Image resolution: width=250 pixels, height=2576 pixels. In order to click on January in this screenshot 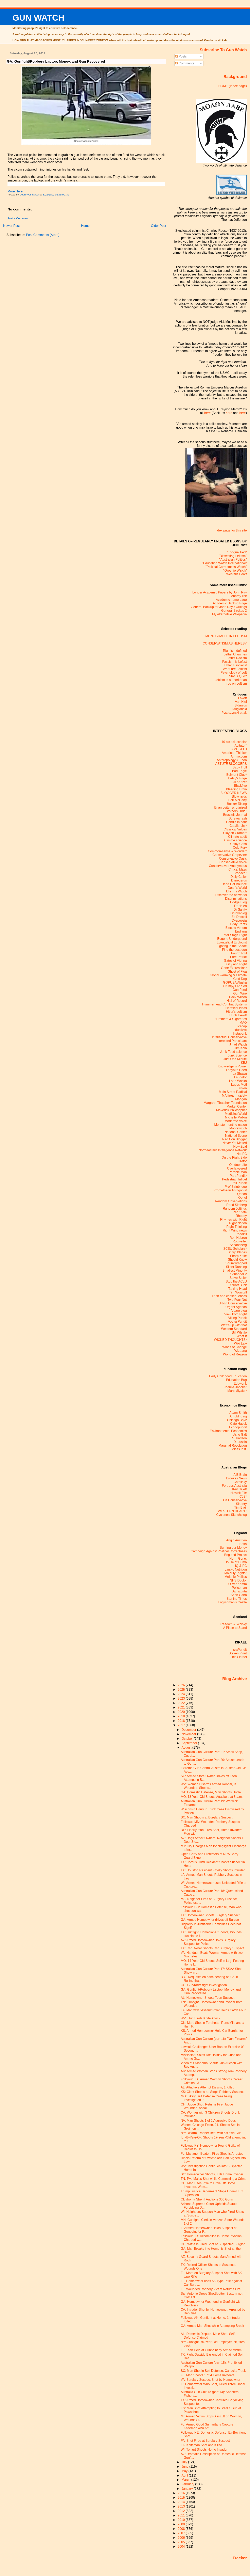, I will do `click(187, 2488)`.